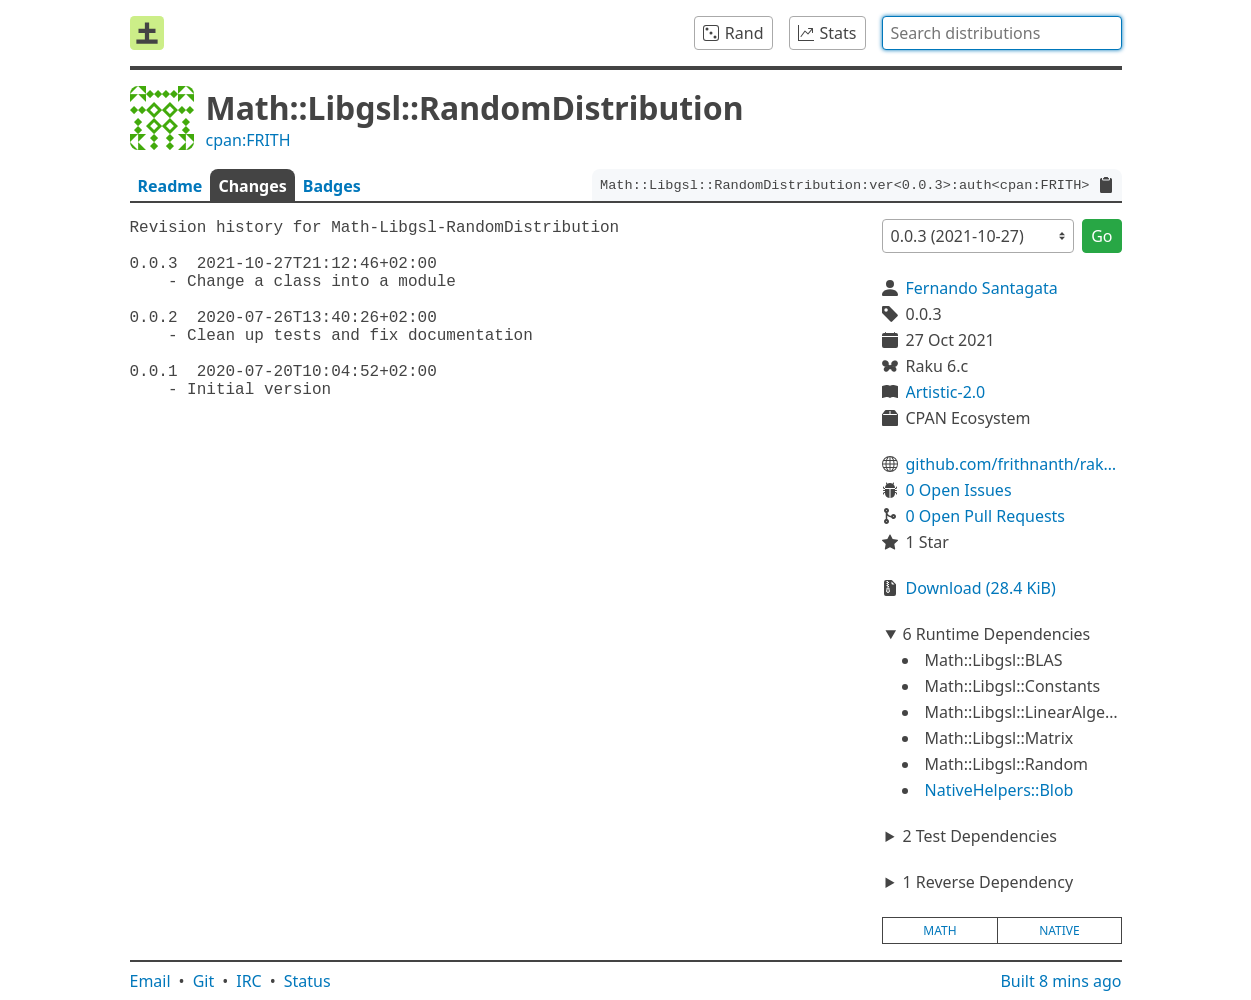 This screenshot has width=1251, height=1000. I want to click on Go, so click(1101, 236).